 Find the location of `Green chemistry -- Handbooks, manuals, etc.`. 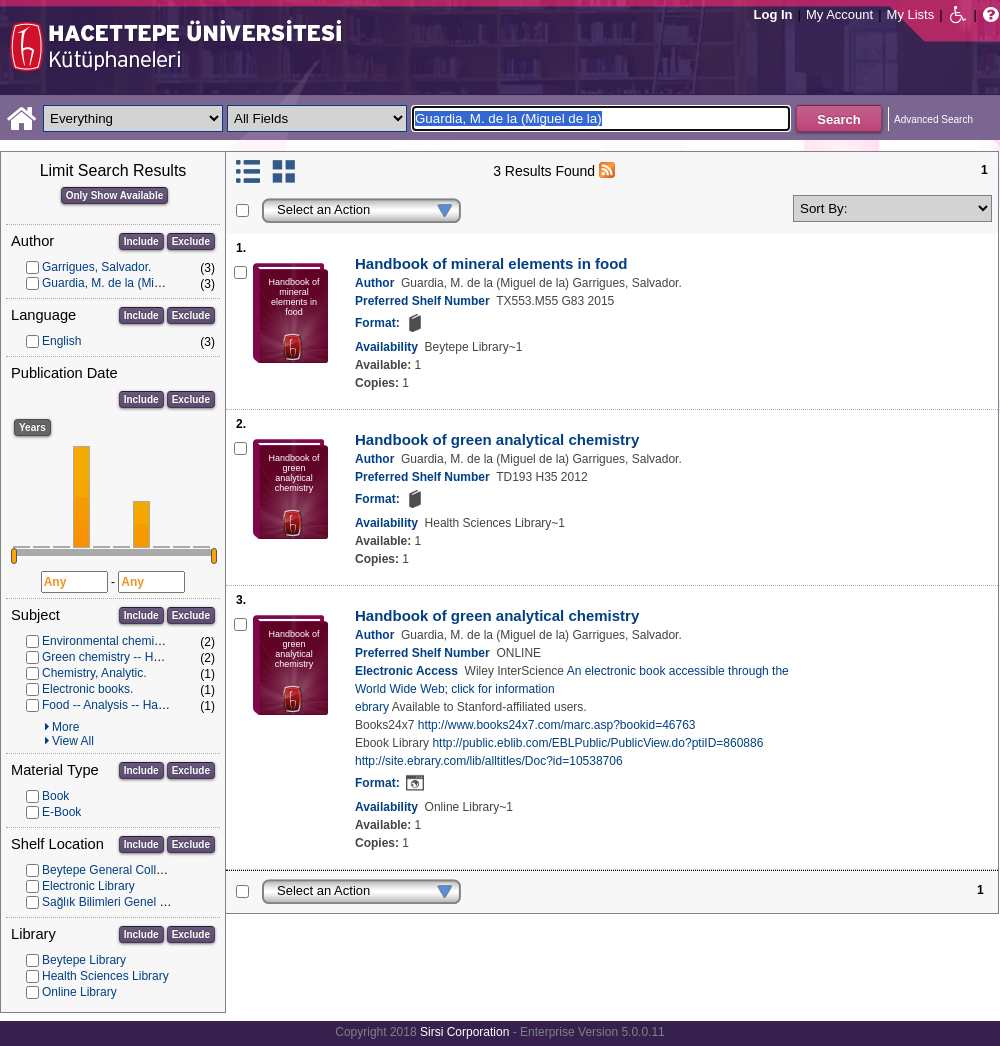

Green chemistry -- Handbooks, manuals, etc. is located at coordinates (162, 657).